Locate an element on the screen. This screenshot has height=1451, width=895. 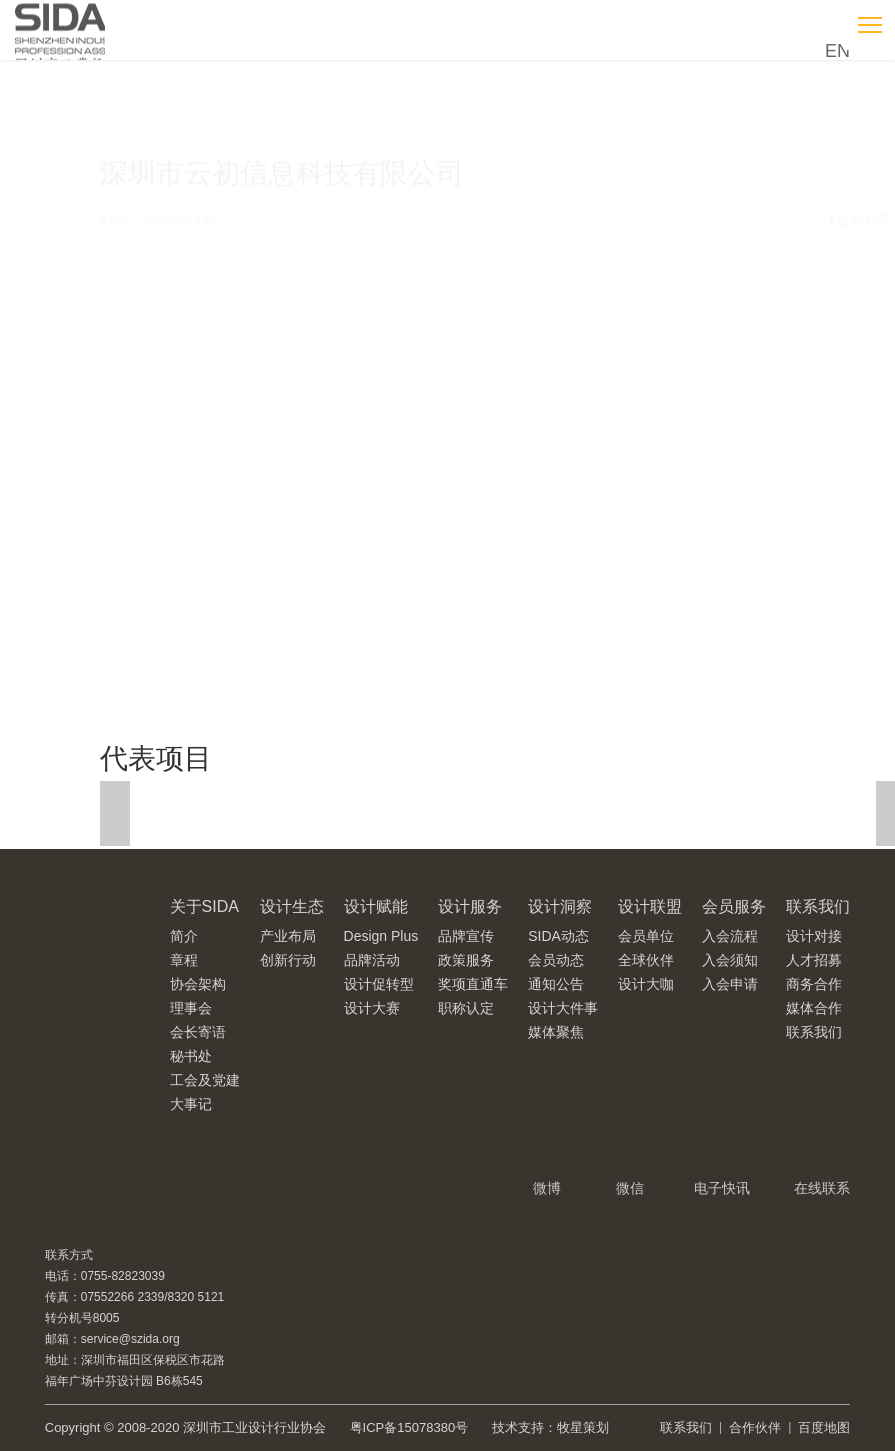
Design Plus is located at coordinates (381, 936).